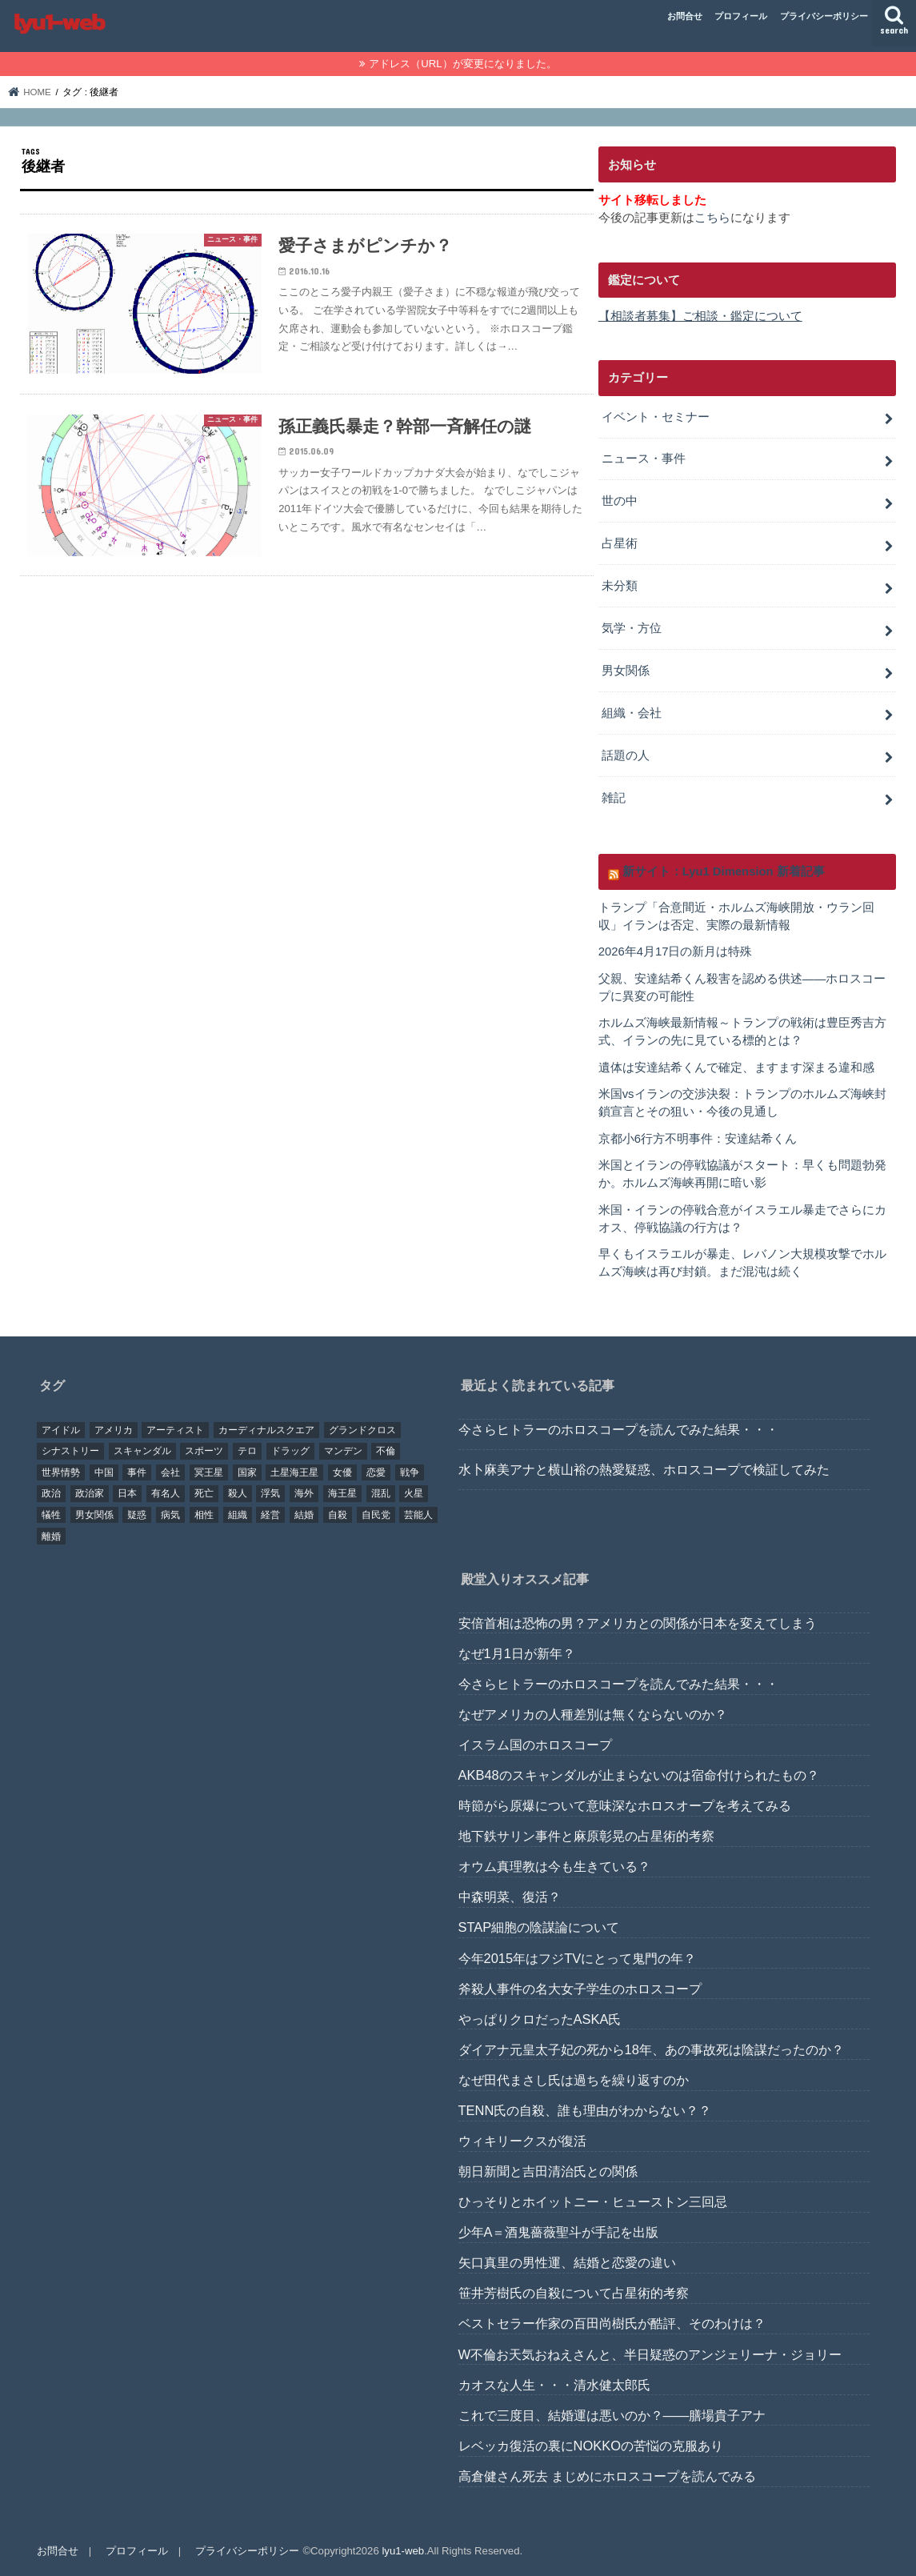  Describe the element at coordinates (644, 1470) in the screenshot. I see `水卜麻美アナと横山裕の熱愛疑惑、ホロスコープで検証してみた` at that location.